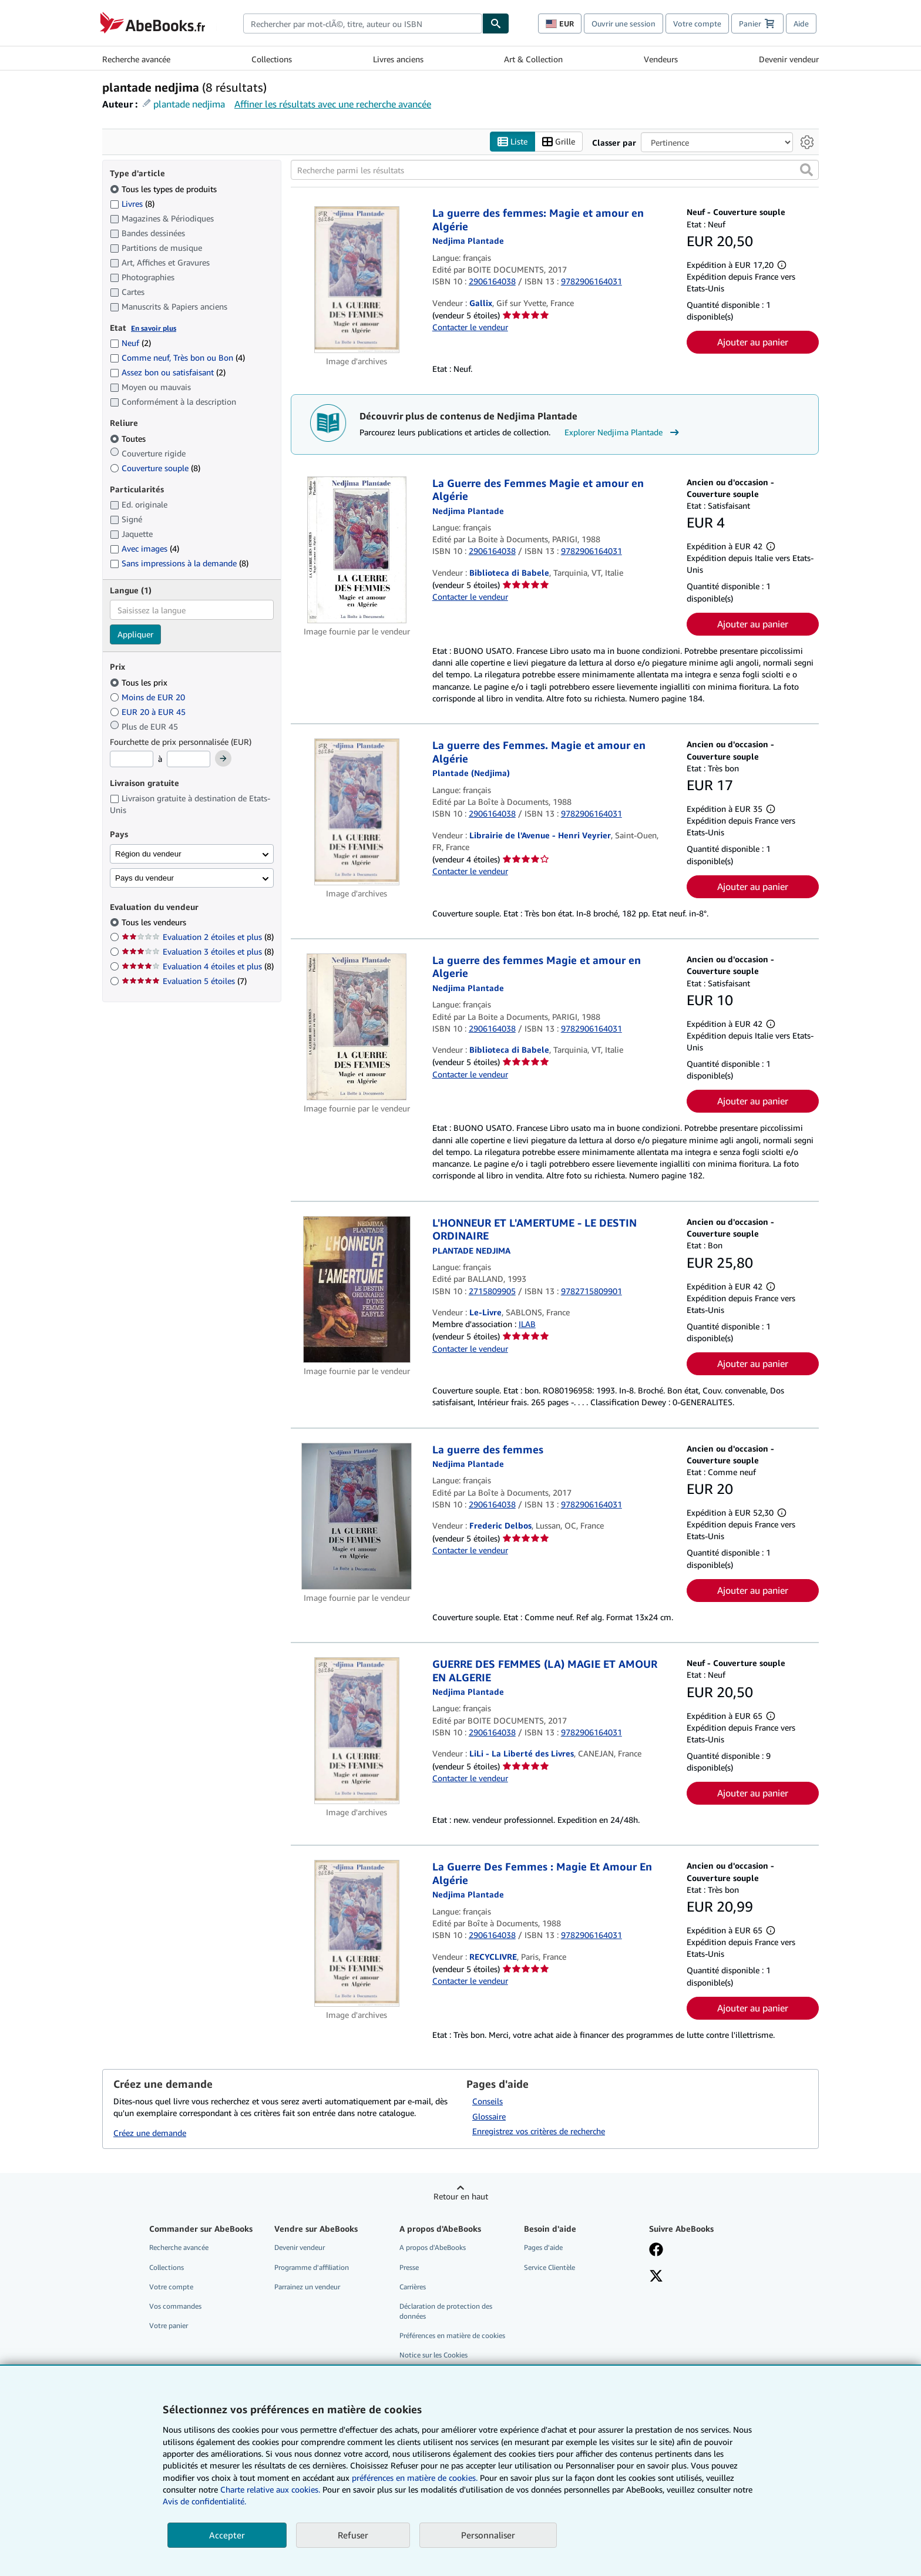 The width and height of the screenshot is (921, 2576). What do you see at coordinates (496, 23) in the screenshot?
I see `[Chercher]` at bounding box center [496, 23].